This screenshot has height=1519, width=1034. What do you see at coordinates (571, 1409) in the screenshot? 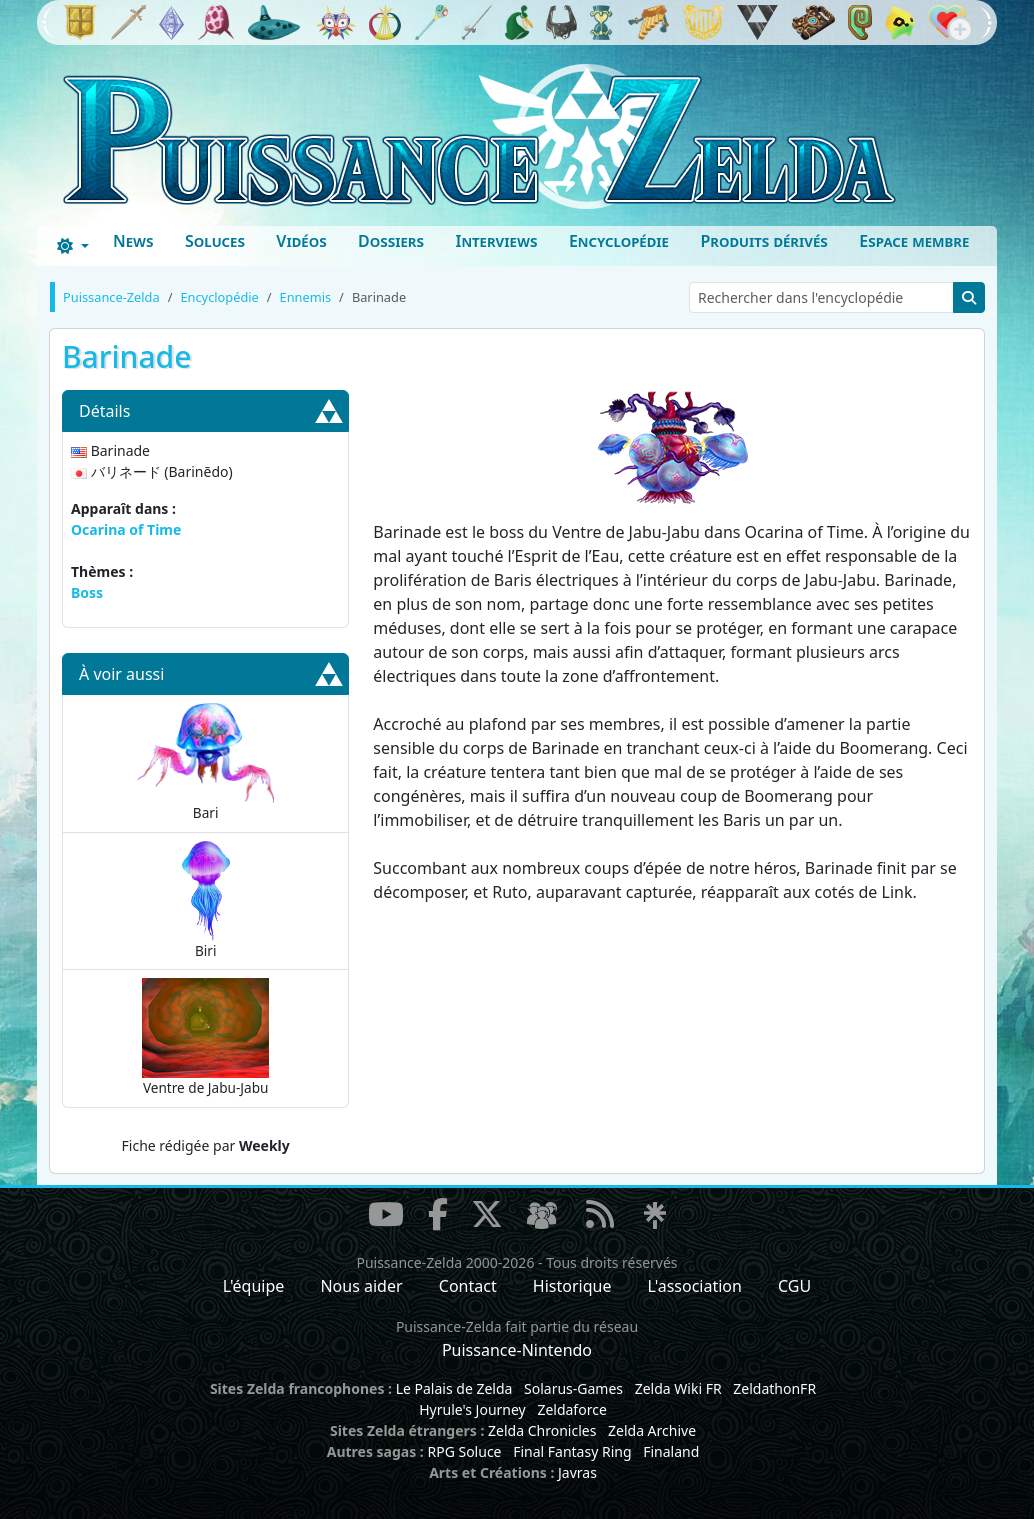
I see `Zeldaforce` at bounding box center [571, 1409].